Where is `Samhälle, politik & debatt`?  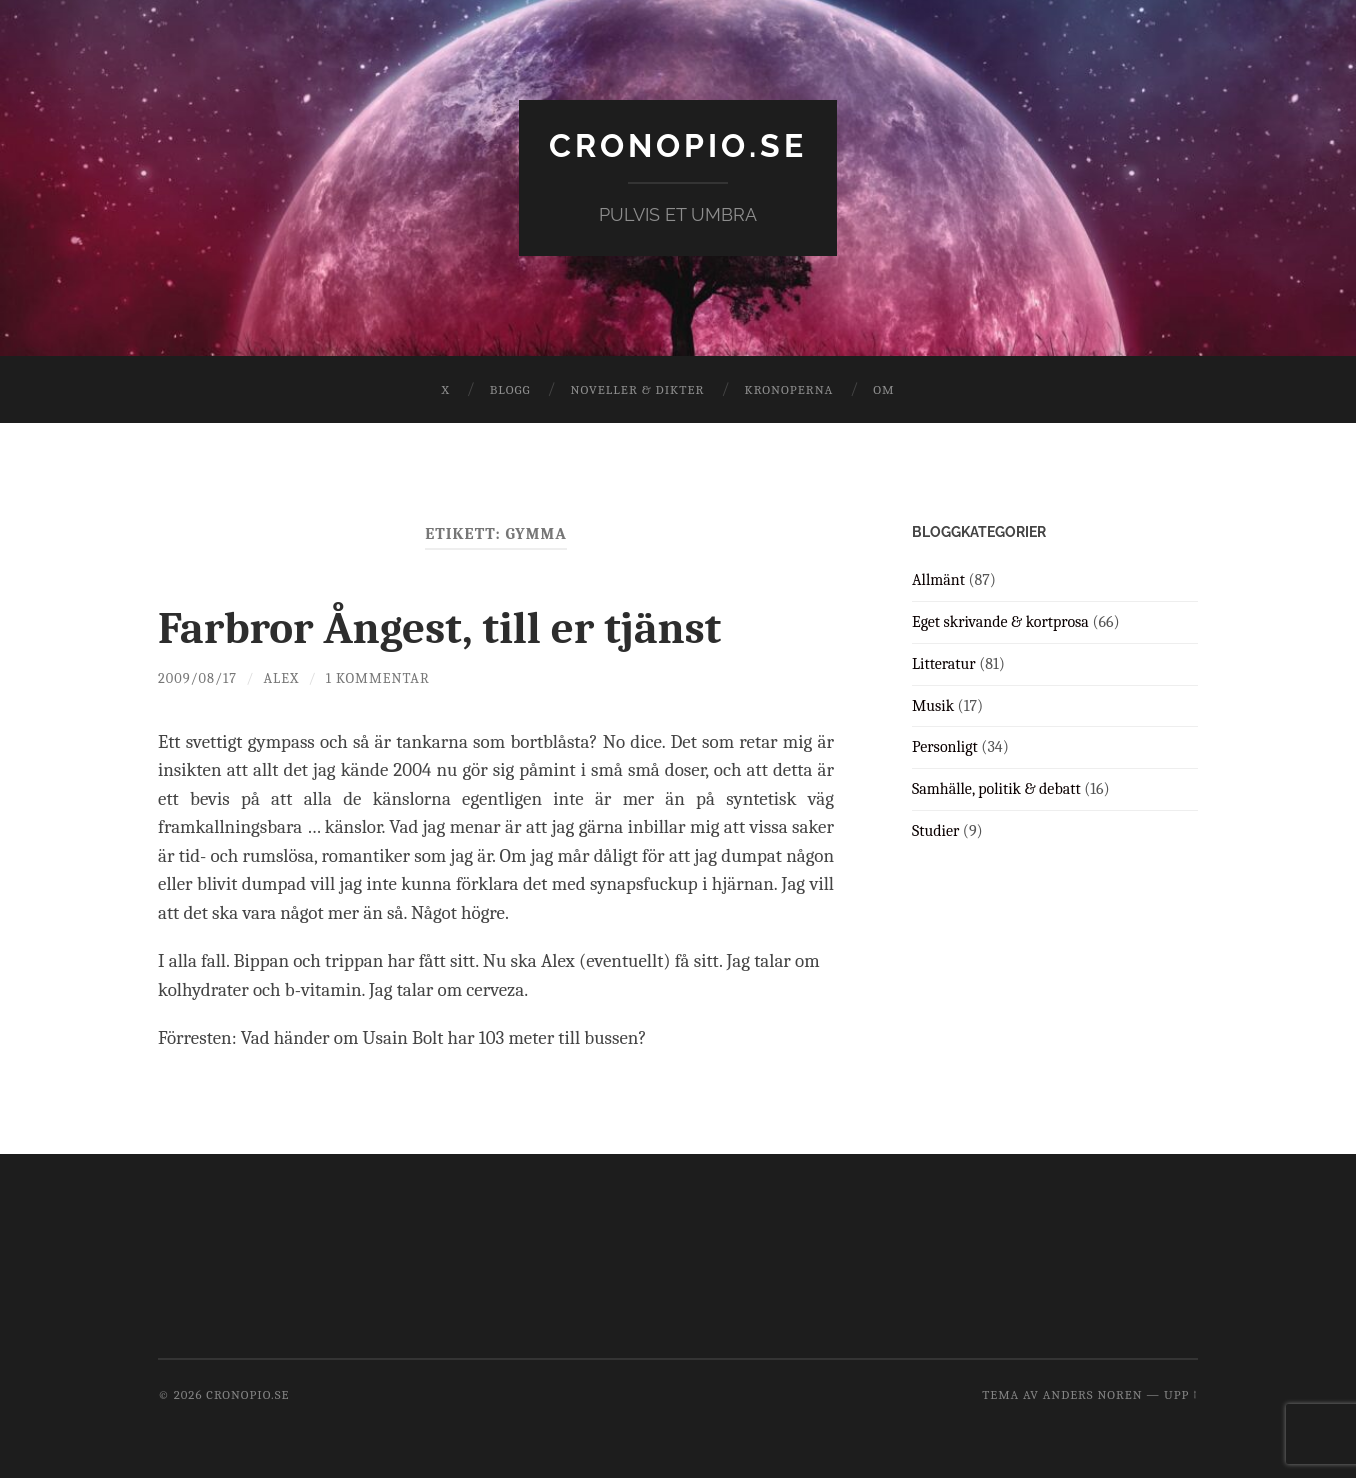 Samhälle, politik & debatt is located at coordinates (996, 789).